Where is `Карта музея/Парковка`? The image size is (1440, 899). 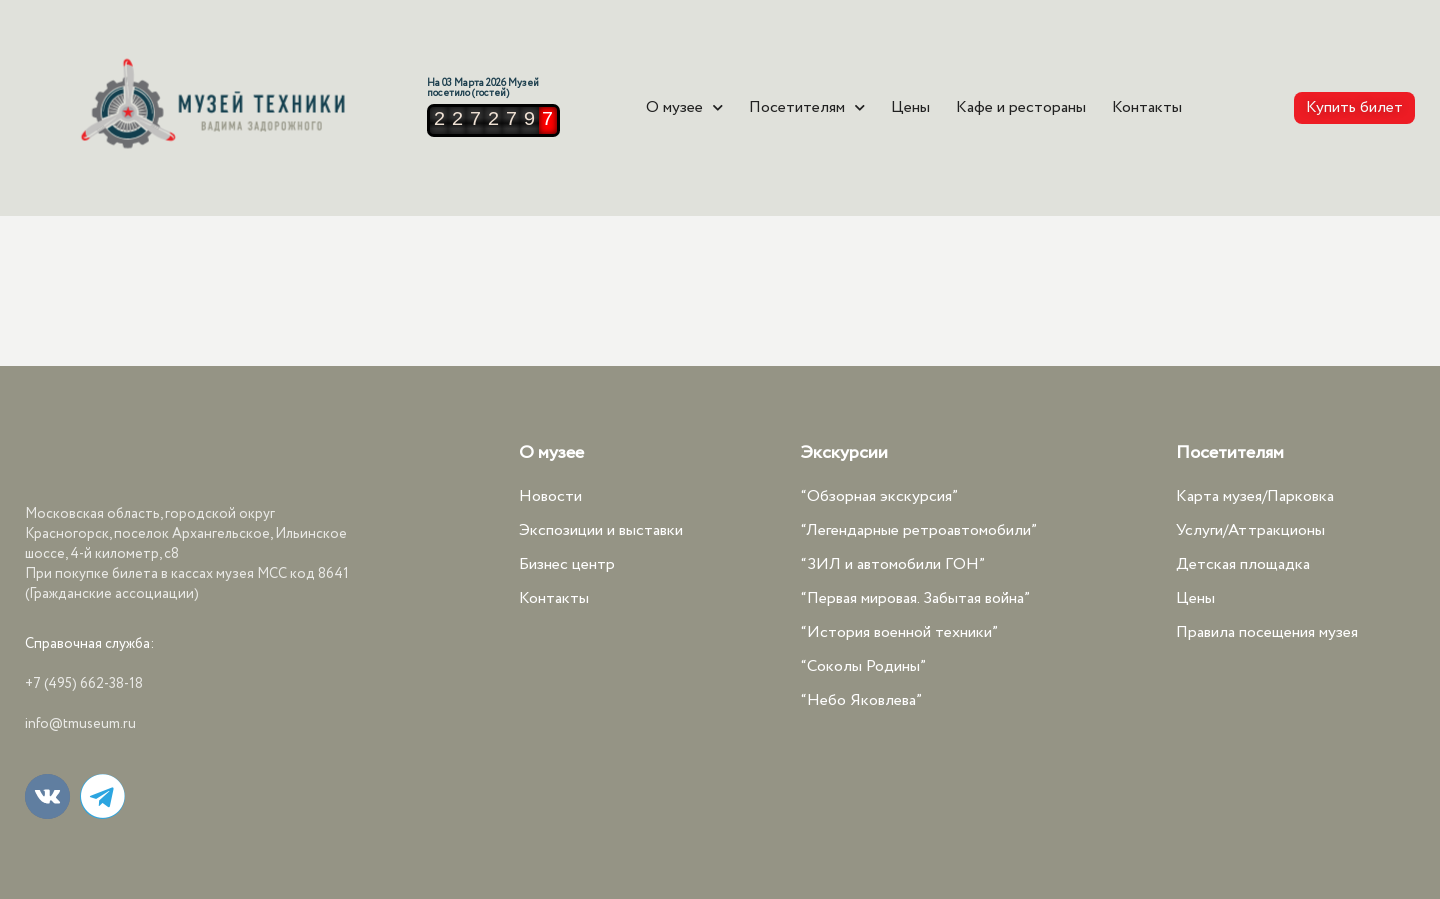
Карта музея/Парковка is located at coordinates (1255, 496).